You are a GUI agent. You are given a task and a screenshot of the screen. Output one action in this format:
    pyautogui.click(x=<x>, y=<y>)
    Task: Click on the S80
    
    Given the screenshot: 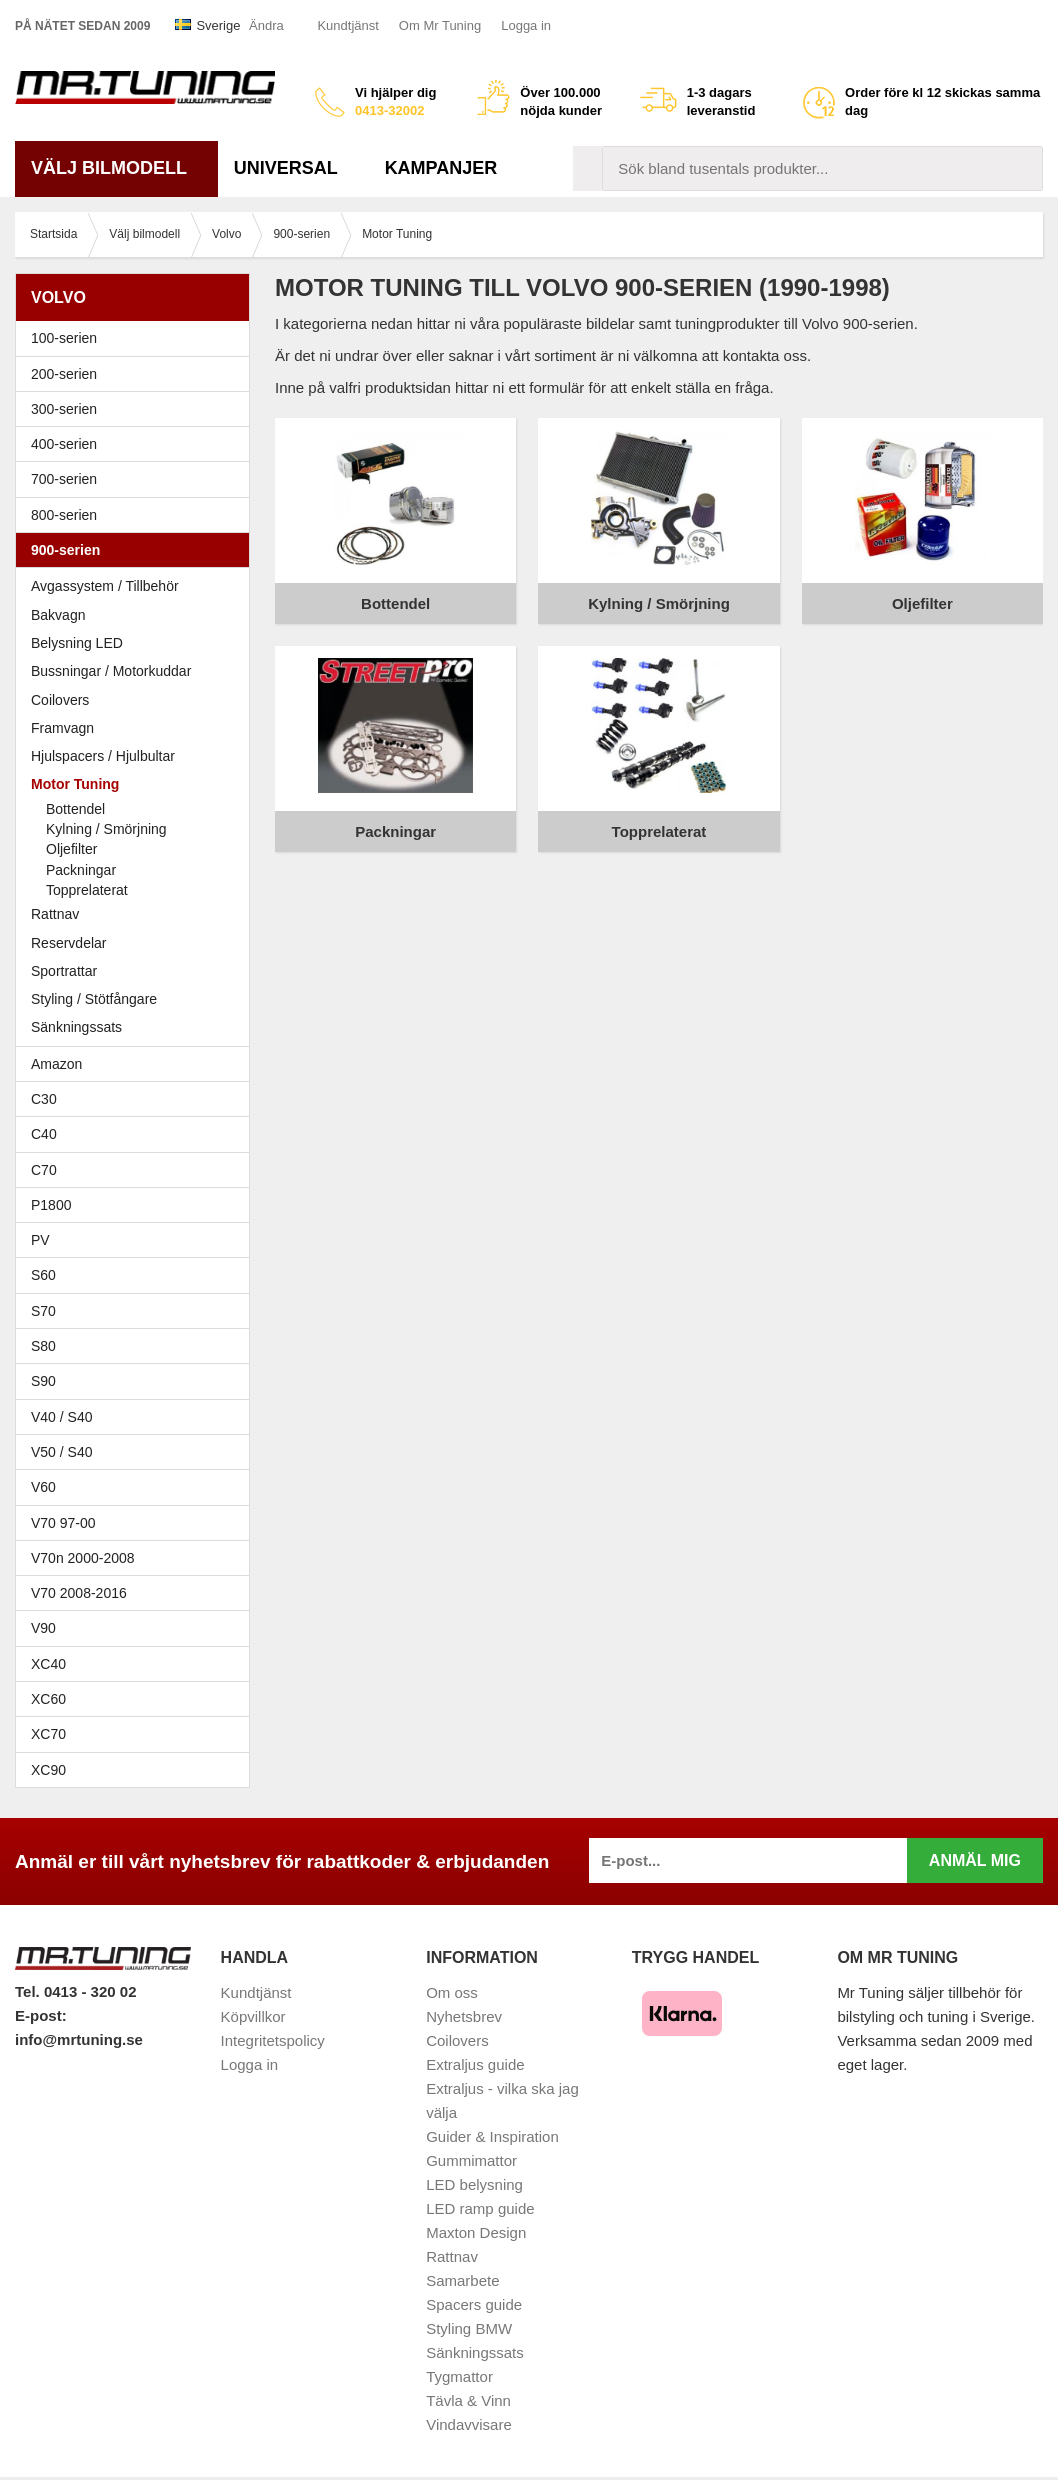 What is the action you would take?
    pyautogui.click(x=137, y=1346)
    